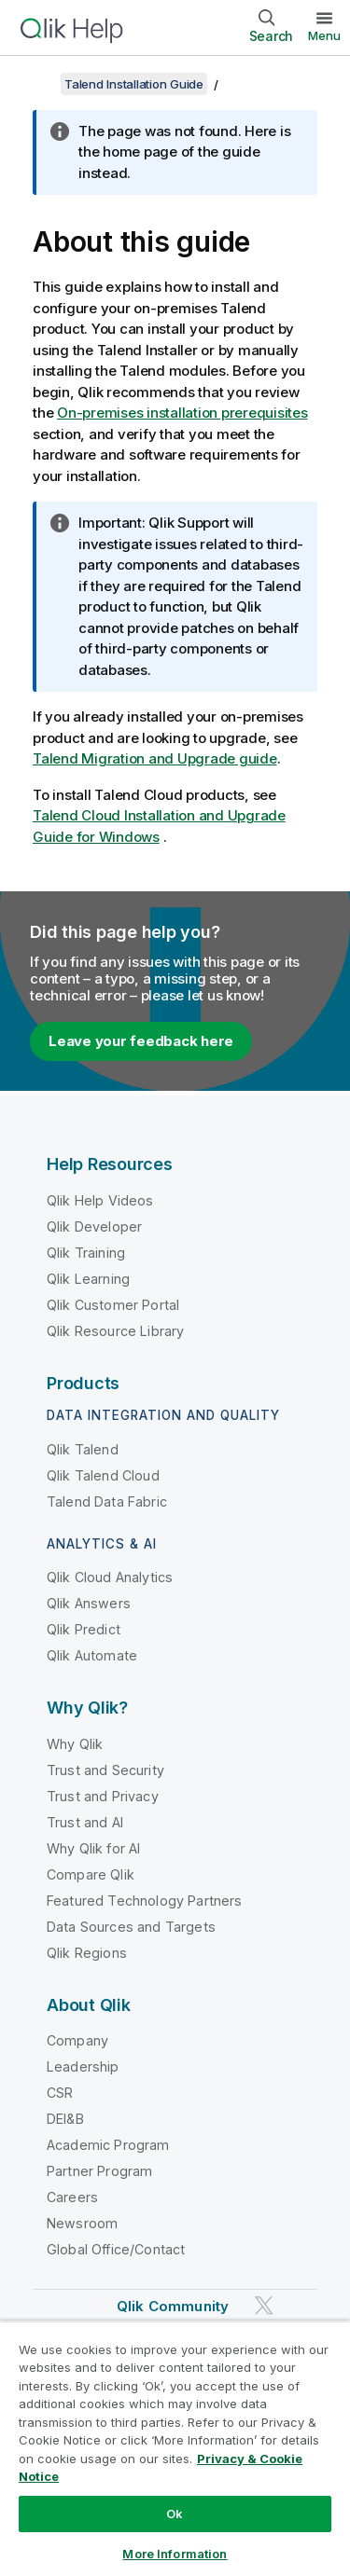 The height and width of the screenshot is (2576, 350). What do you see at coordinates (89, 1603) in the screenshot?
I see `Qlik Answers` at bounding box center [89, 1603].